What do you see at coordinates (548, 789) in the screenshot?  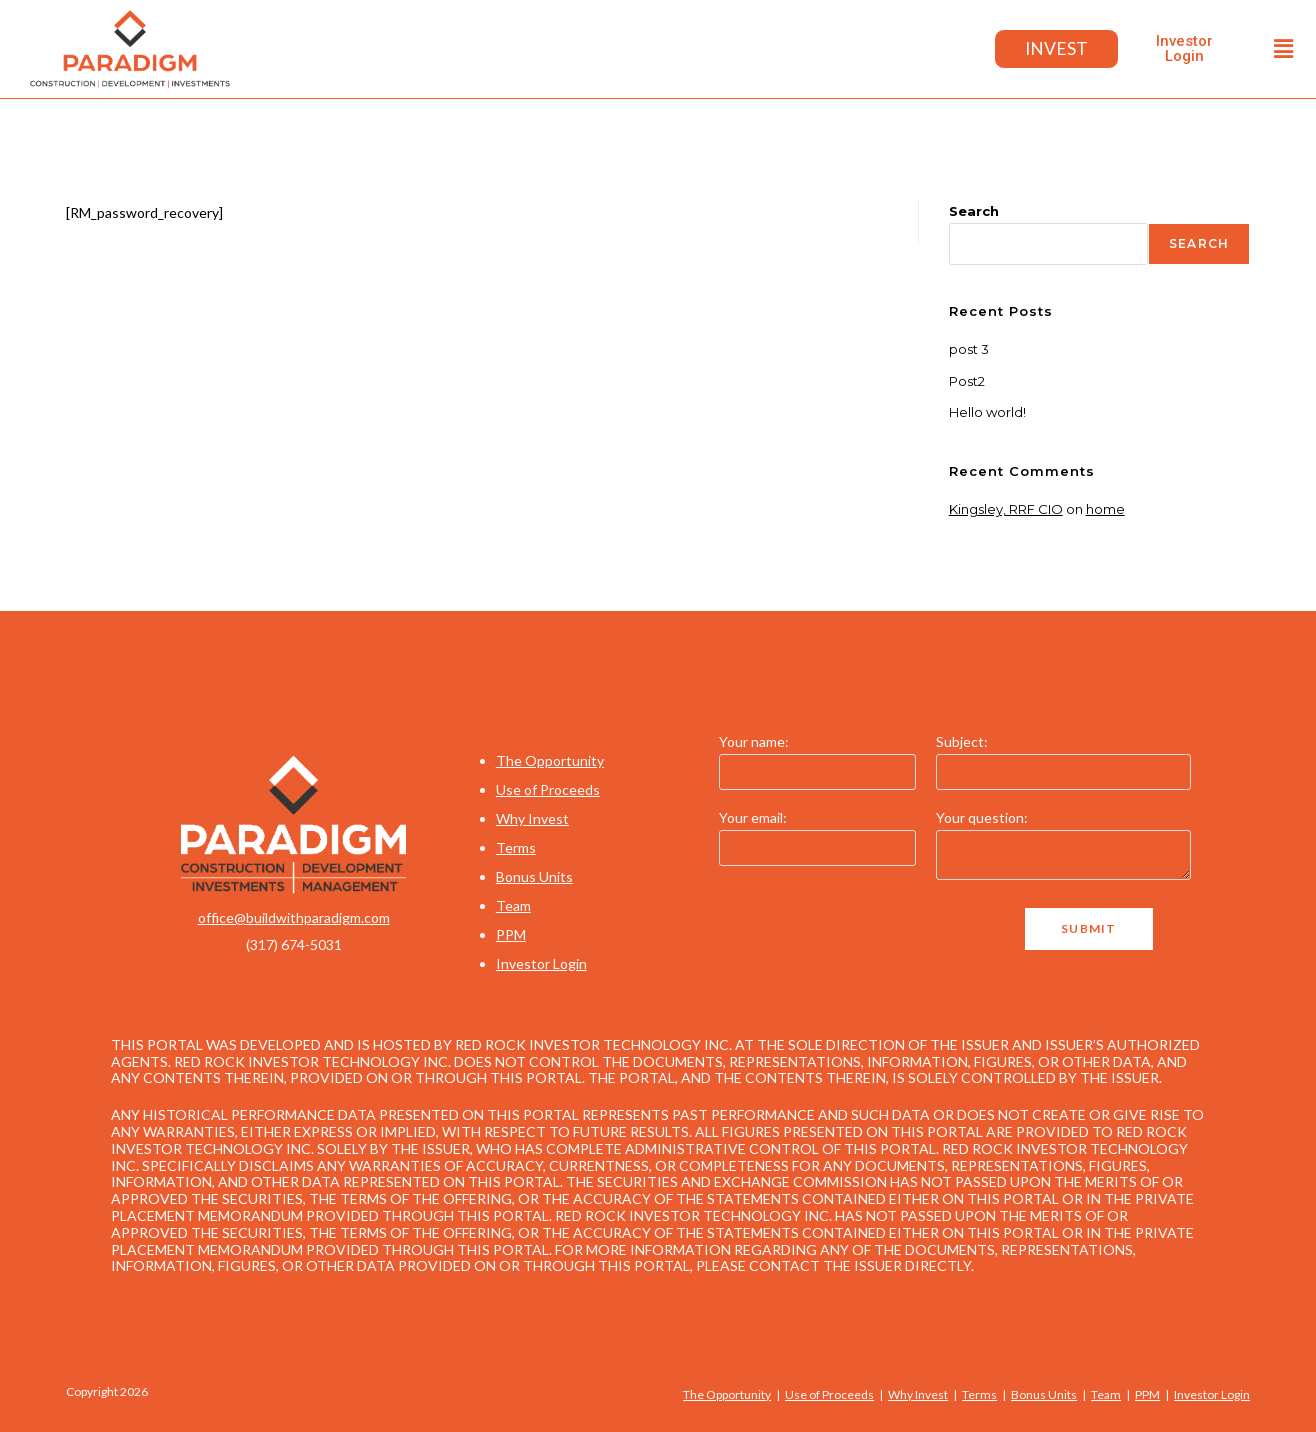 I see `Use of Proceeds` at bounding box center [548, 789].